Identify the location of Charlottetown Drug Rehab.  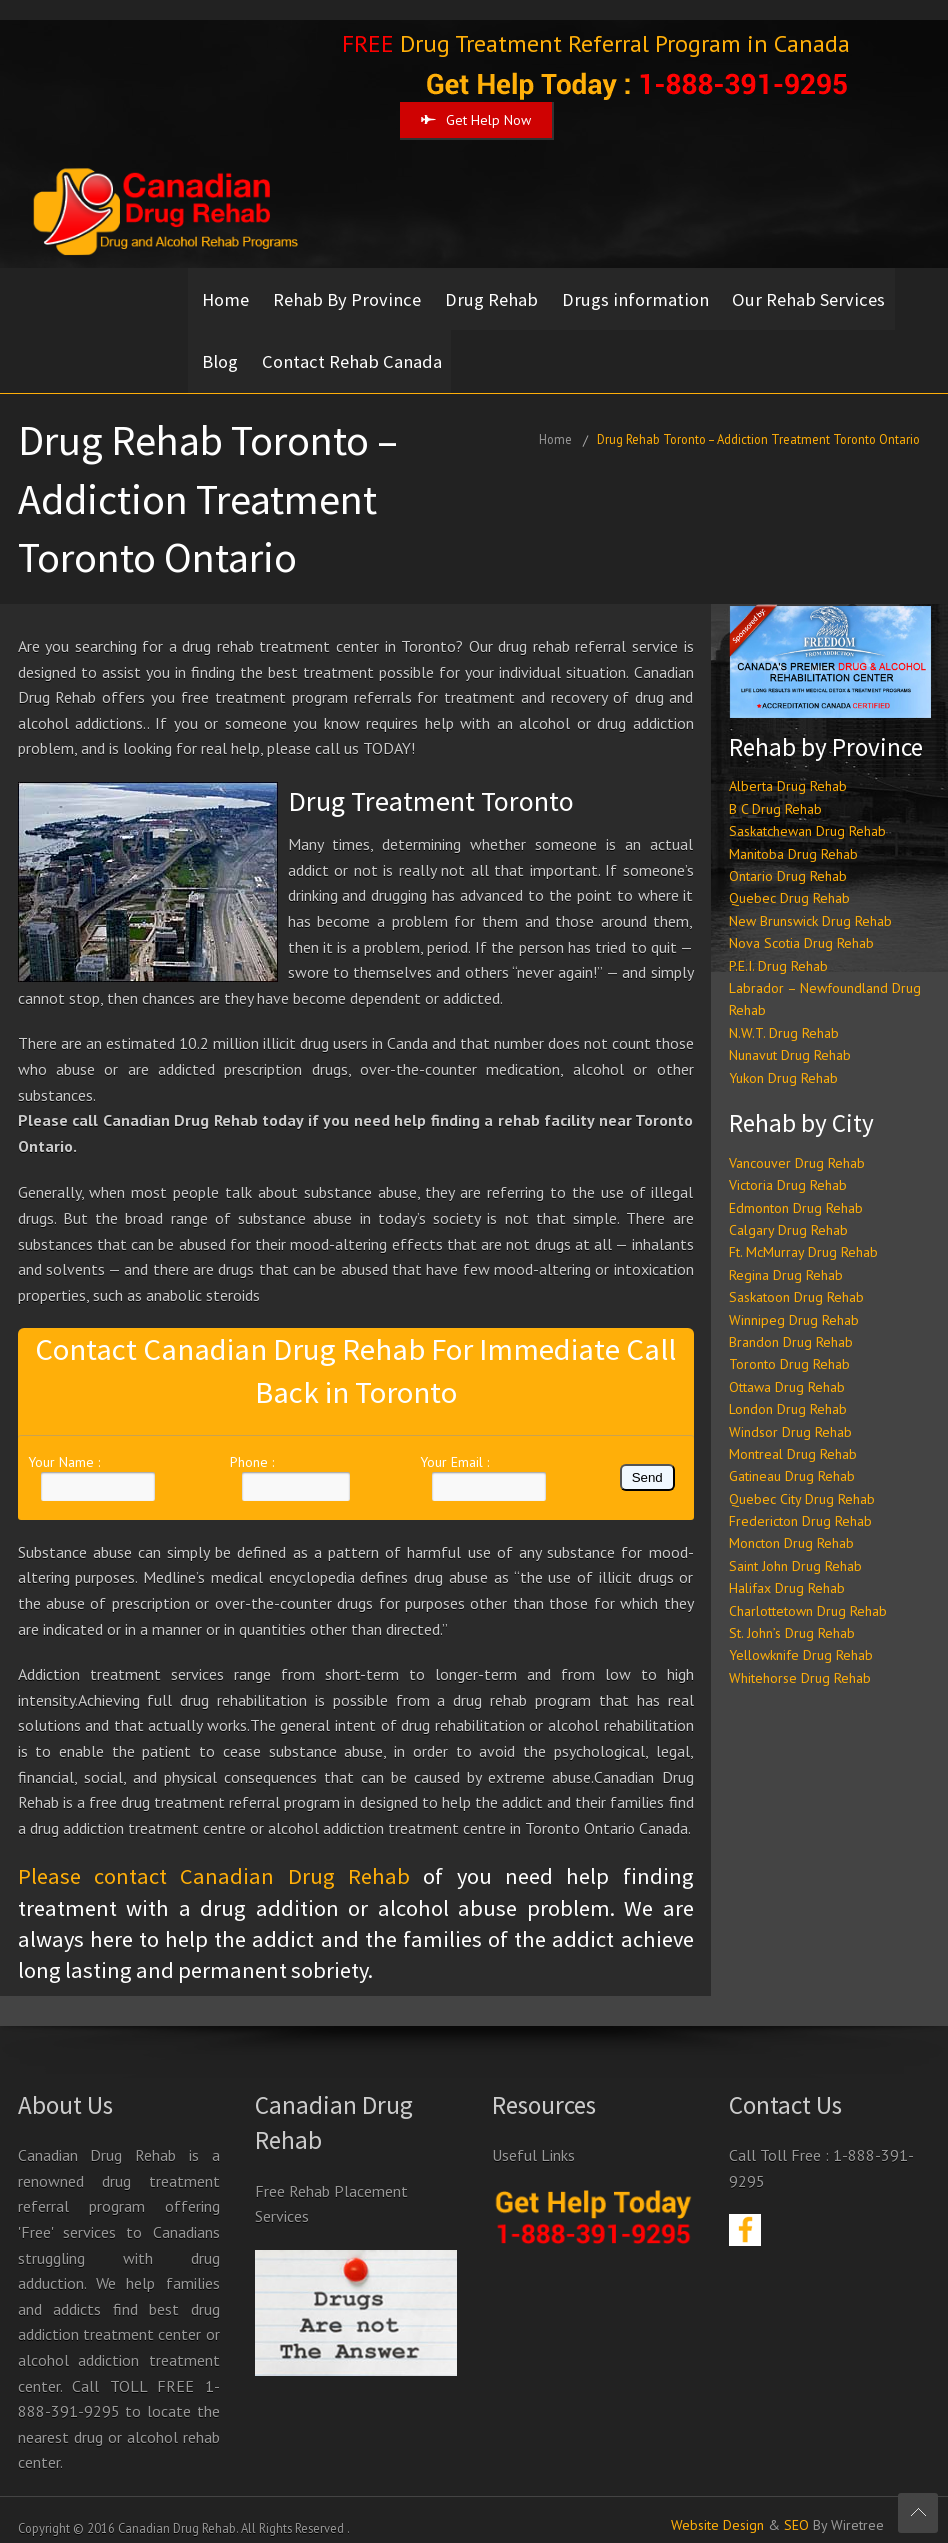
(808, 1596).